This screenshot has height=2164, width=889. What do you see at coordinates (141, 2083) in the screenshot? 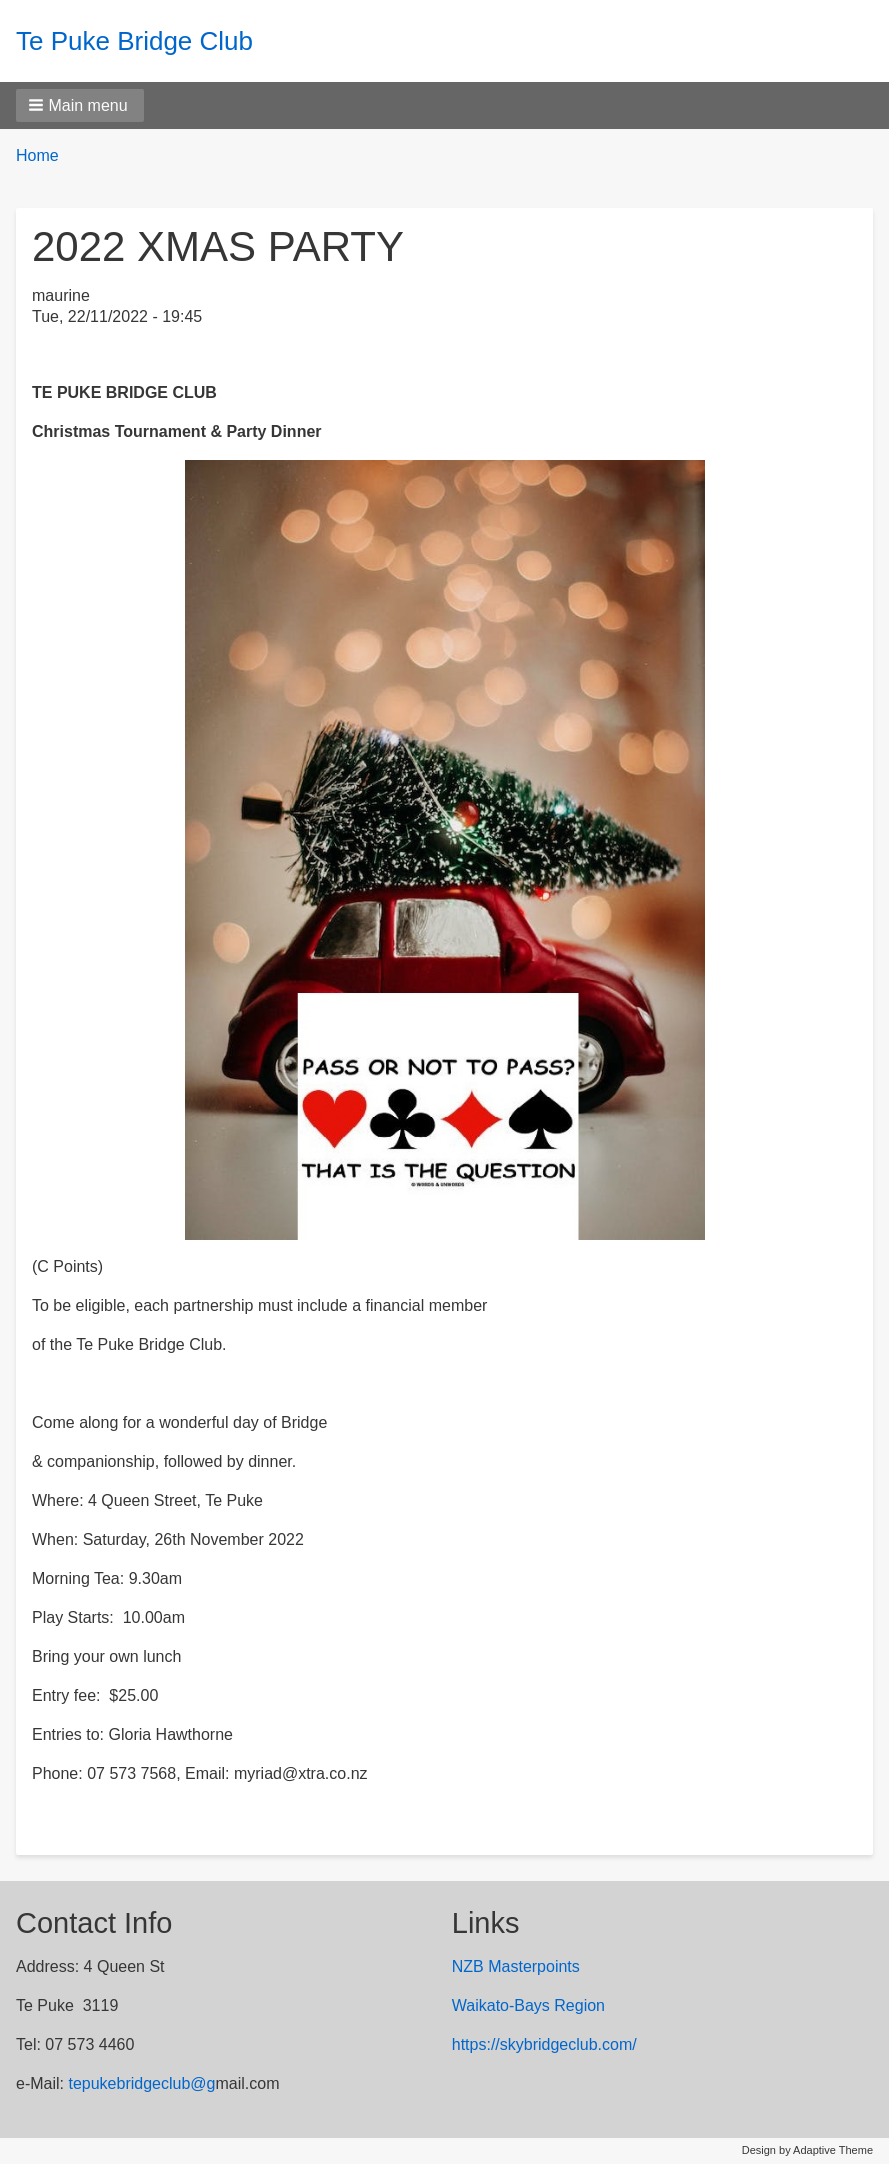
I see `tepukebridgeclub@g` at bounding box center [141, 2083].